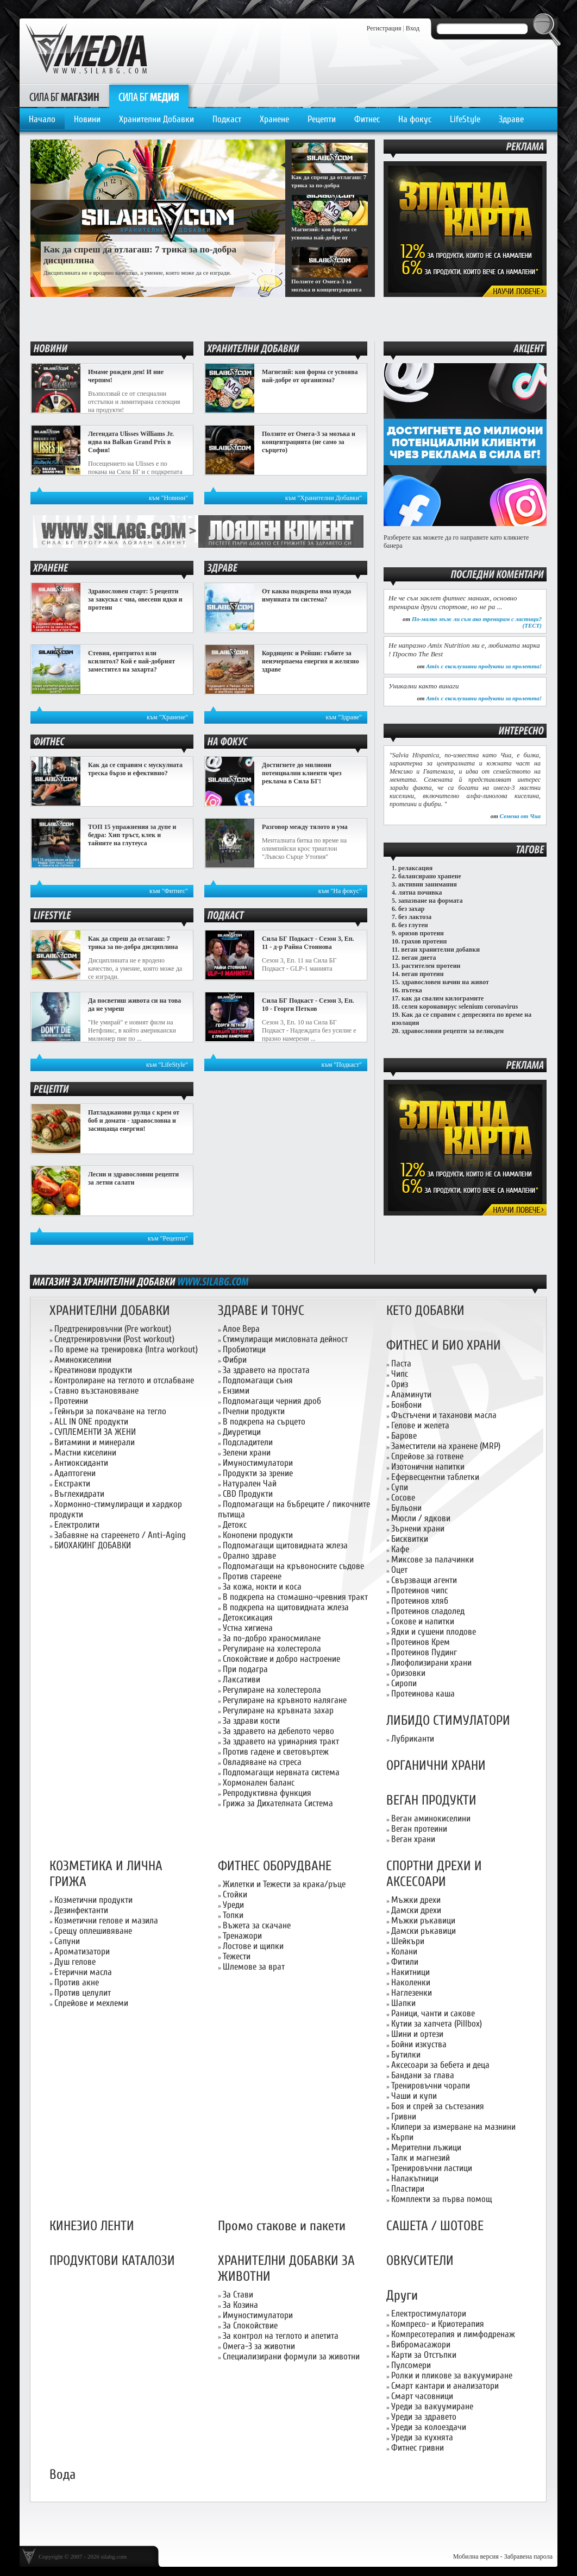 This screenshot has width=577, height=2576. I want to click on За здрави кости, so click(251, 1721).